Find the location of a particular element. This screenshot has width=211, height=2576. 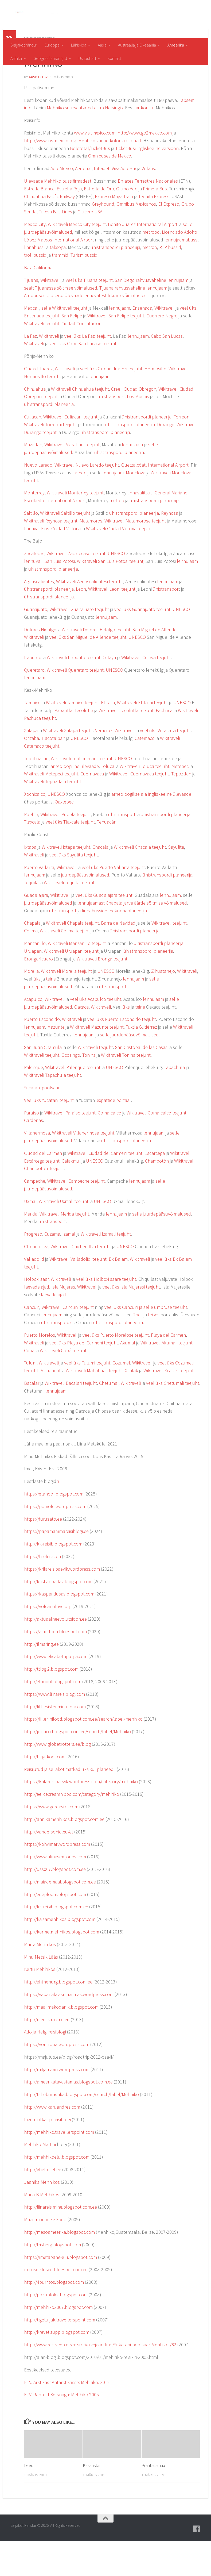

teises is located at coordinates (153, 1349).